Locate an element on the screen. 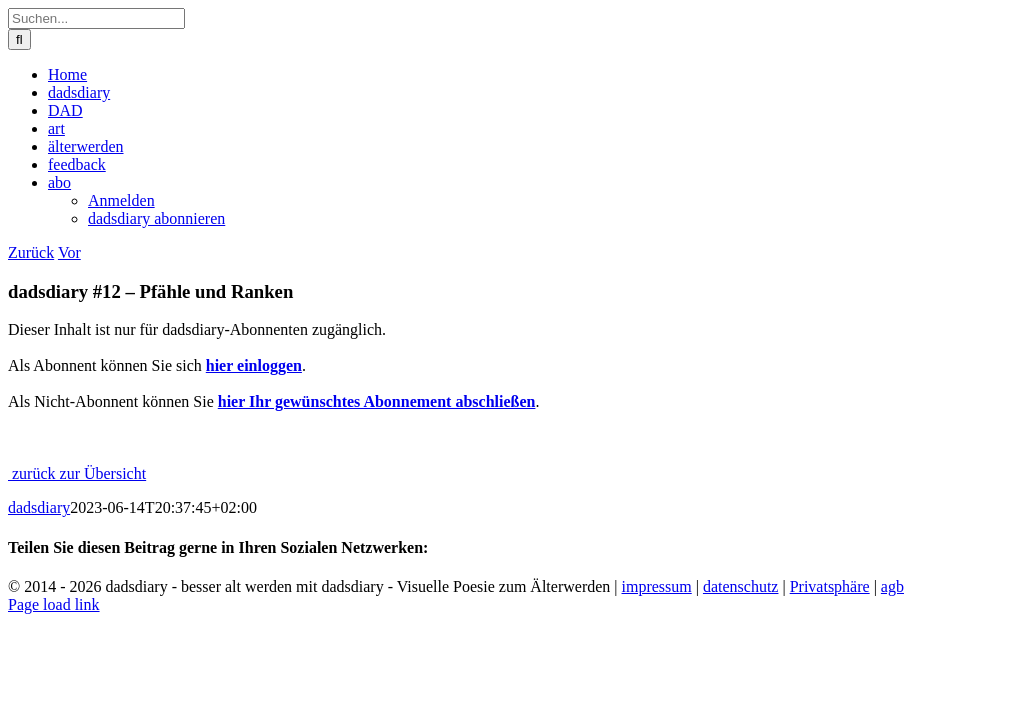 The height and width of the screenshot is (720, 1024). impressum is located at coordinates (657, 586).